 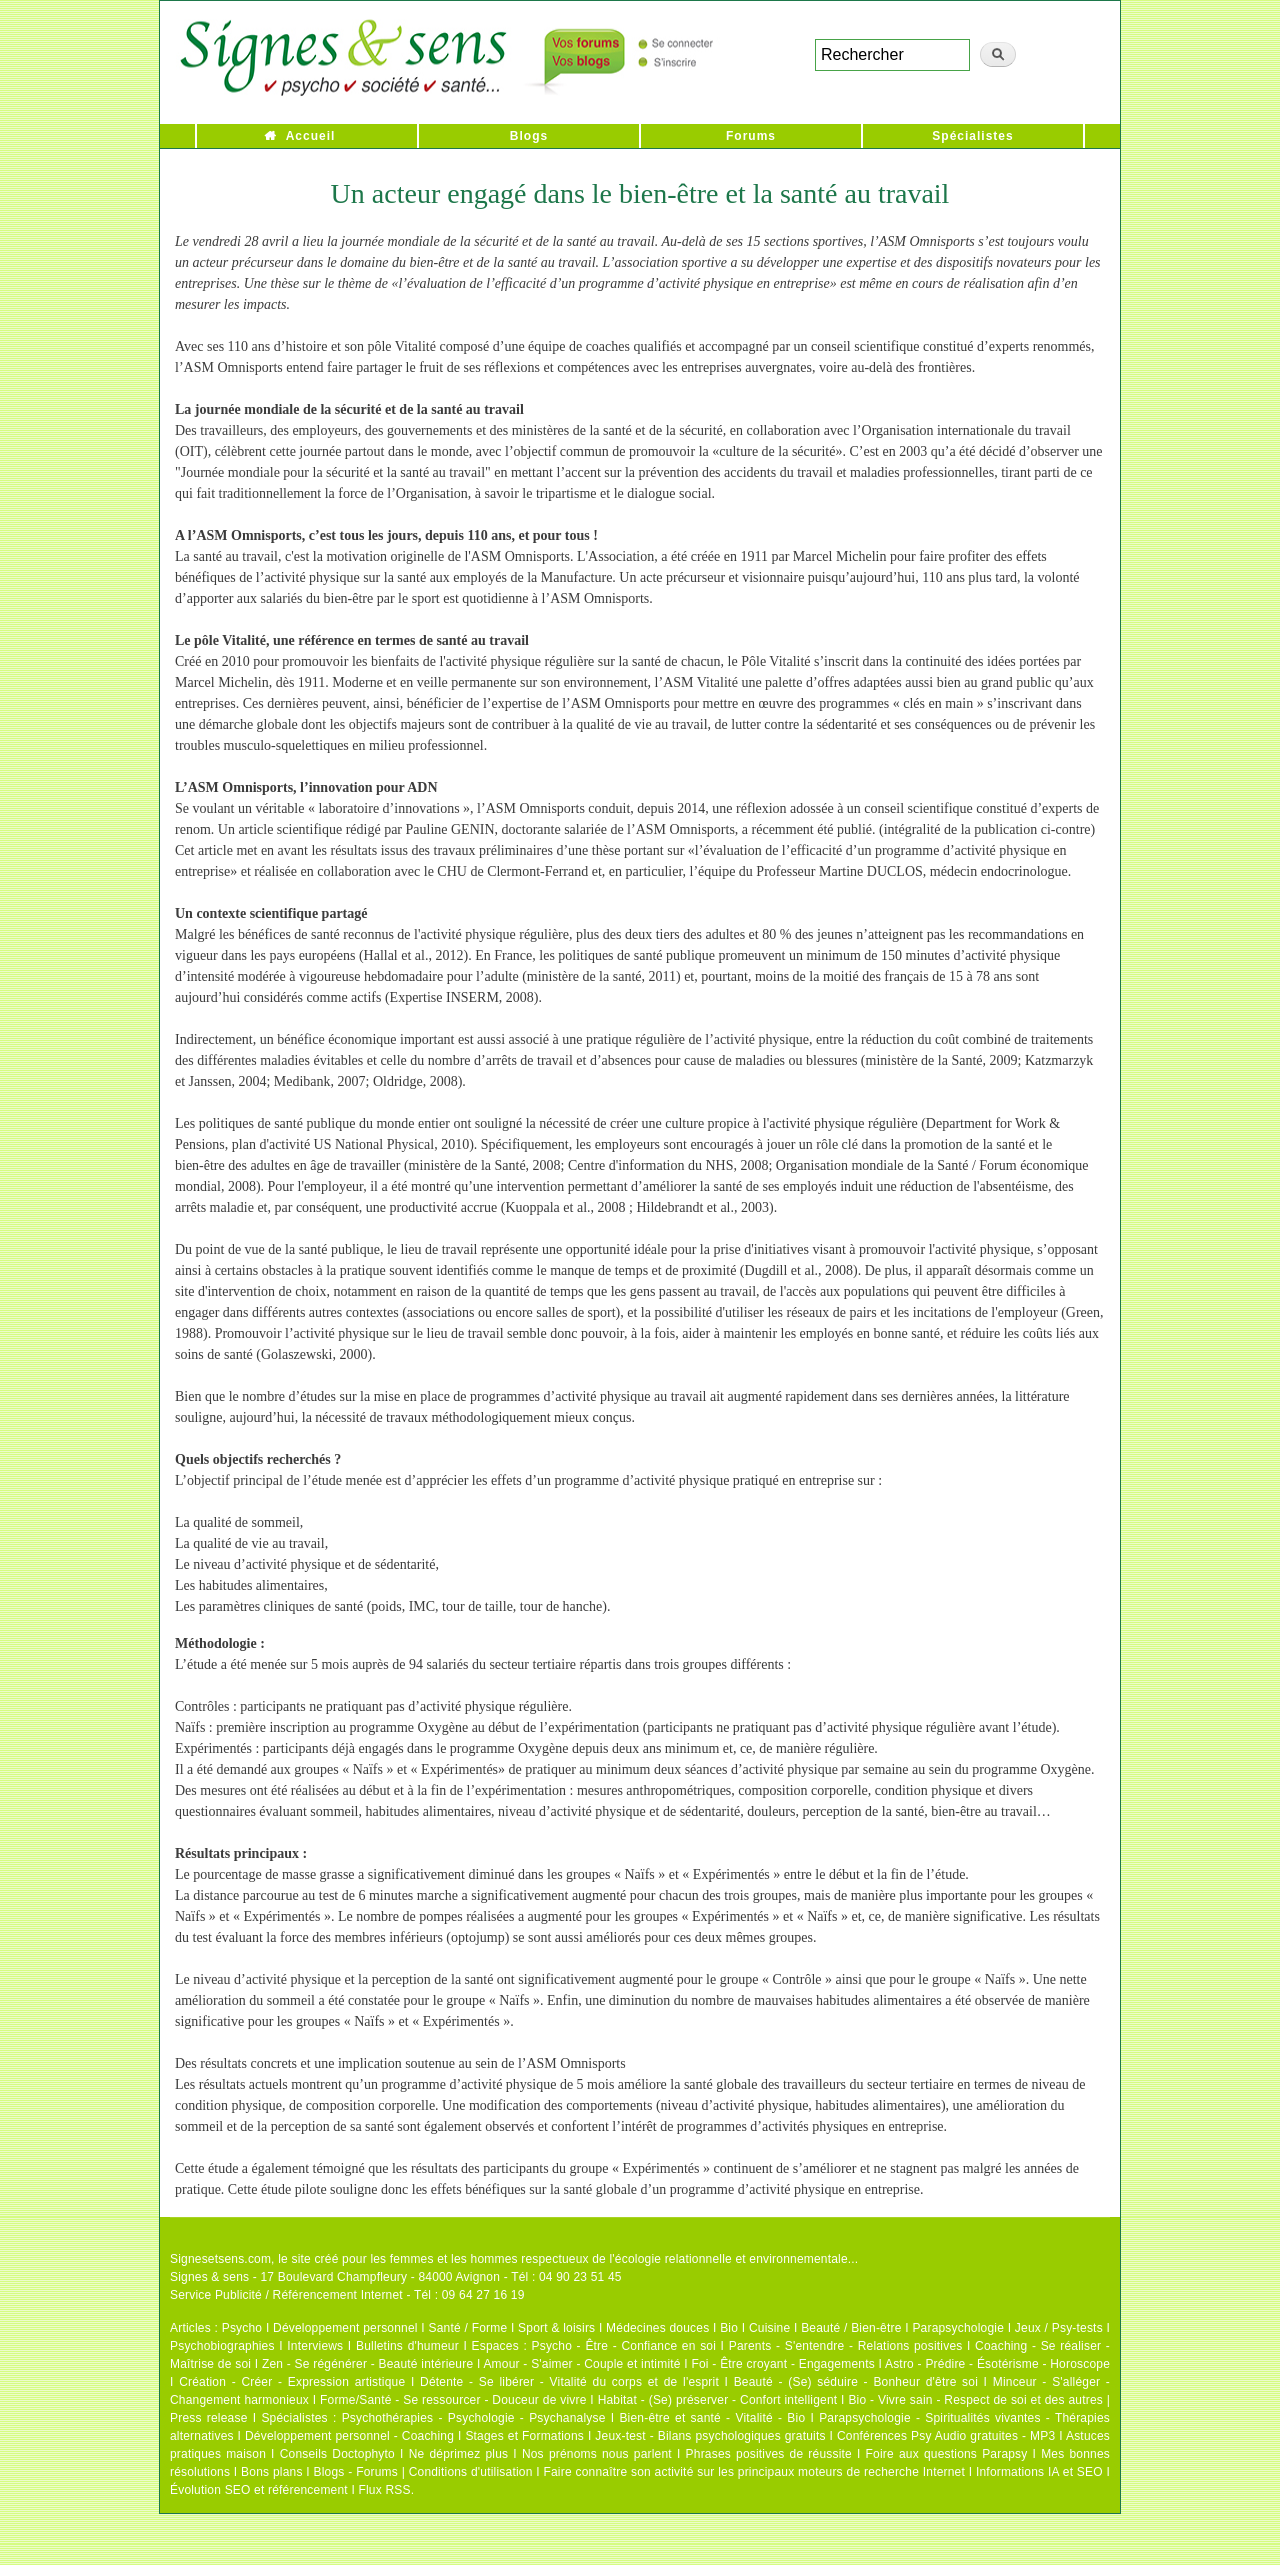 I want to click on Parents - S'entendre - Relations positives, so click(x=846, y=2346).